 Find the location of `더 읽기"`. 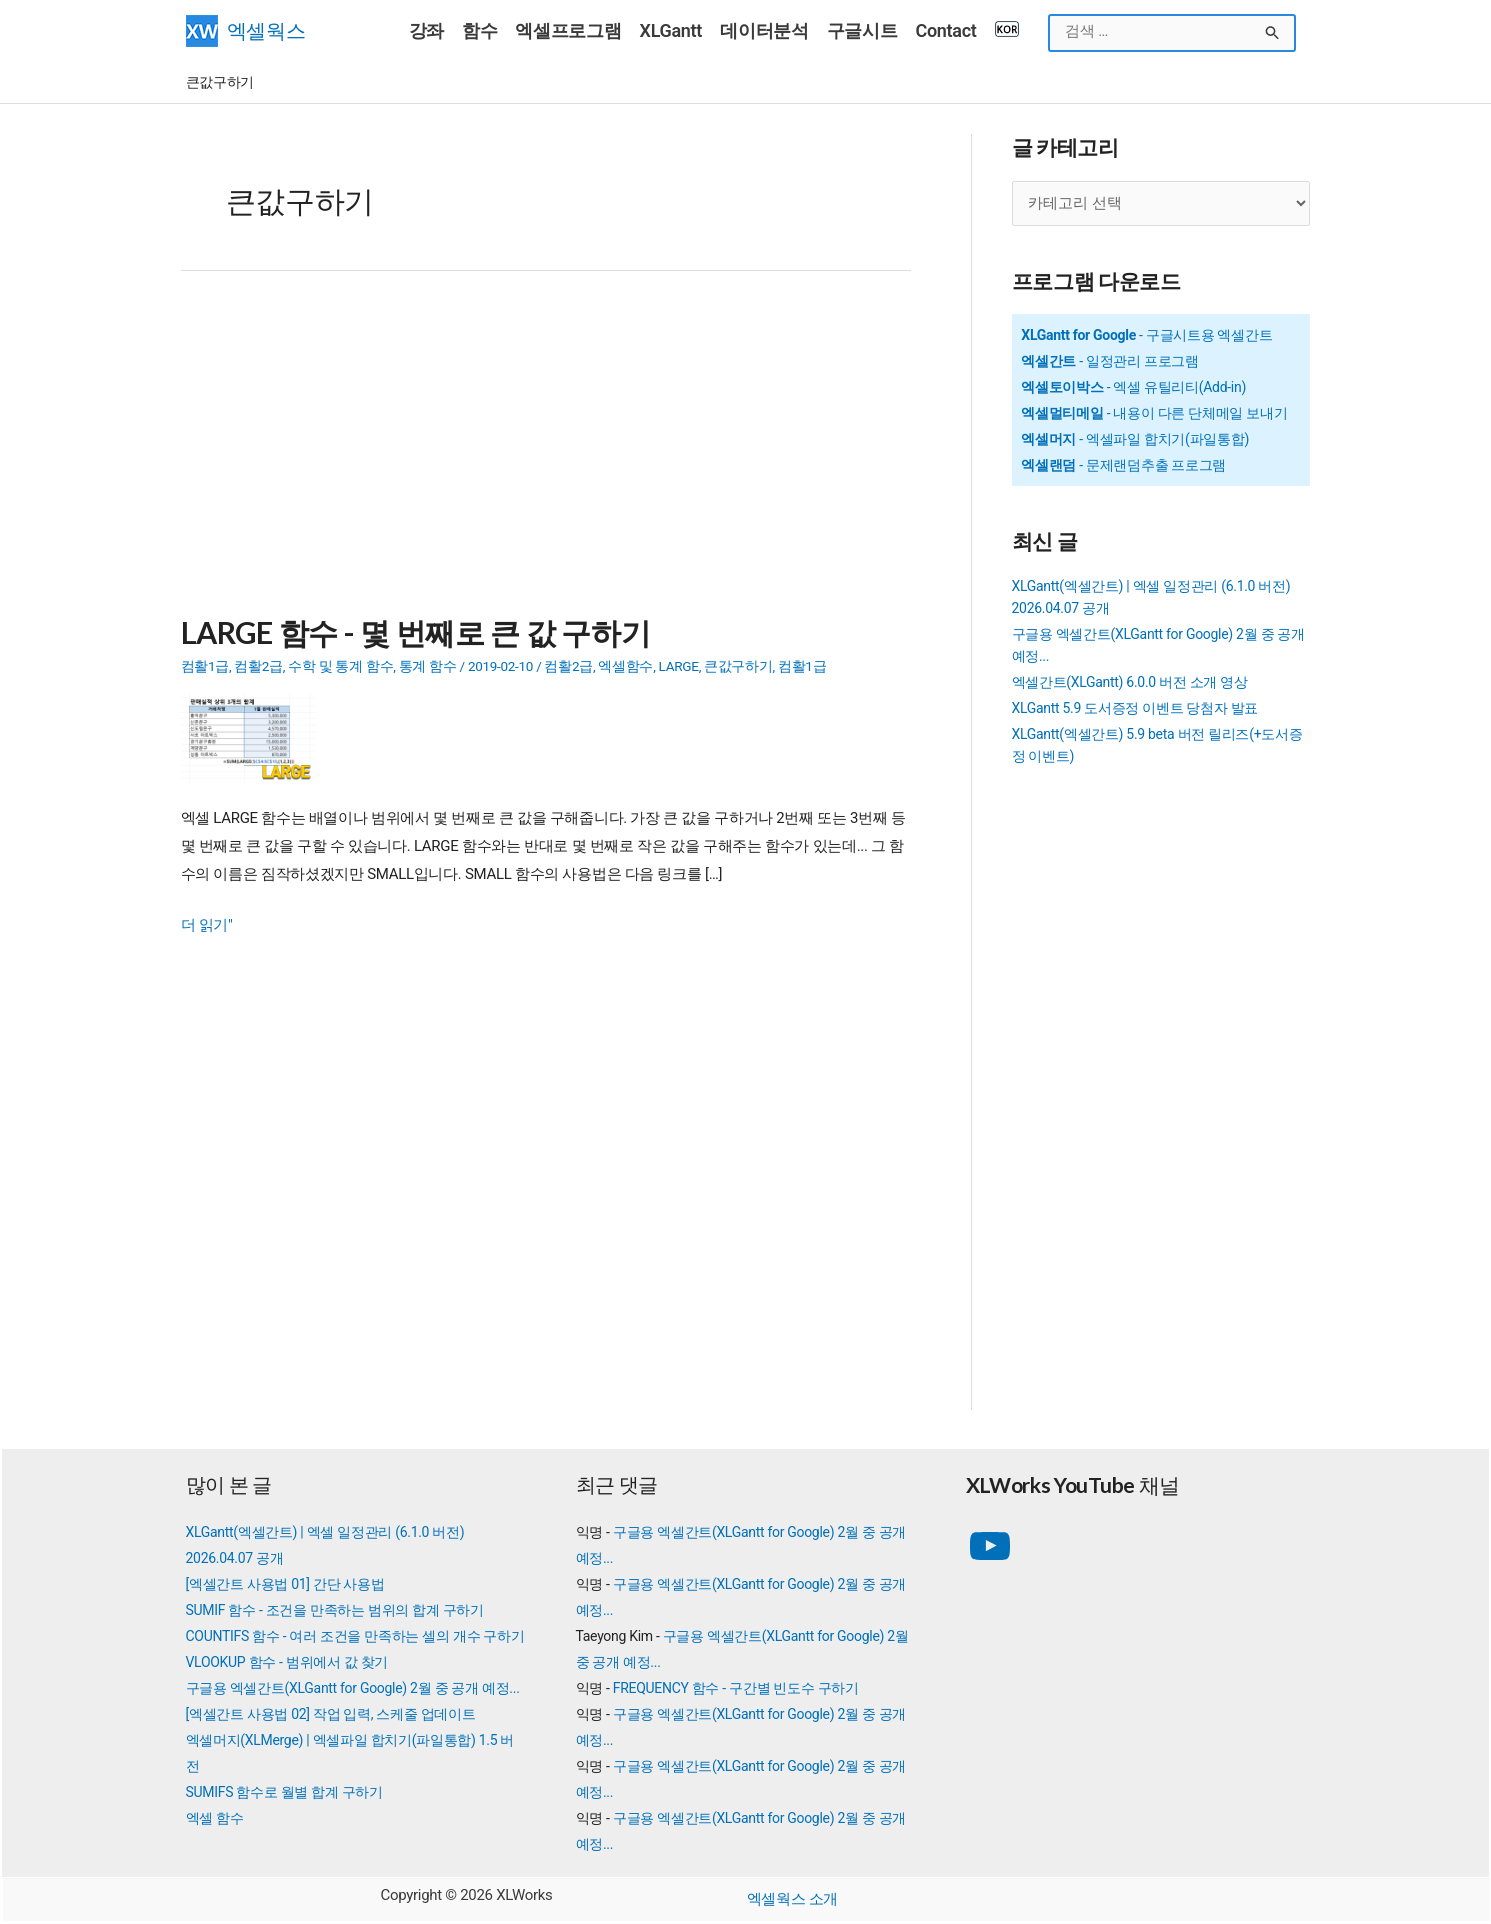

더 읽기" is located at coordinates (207, 925).